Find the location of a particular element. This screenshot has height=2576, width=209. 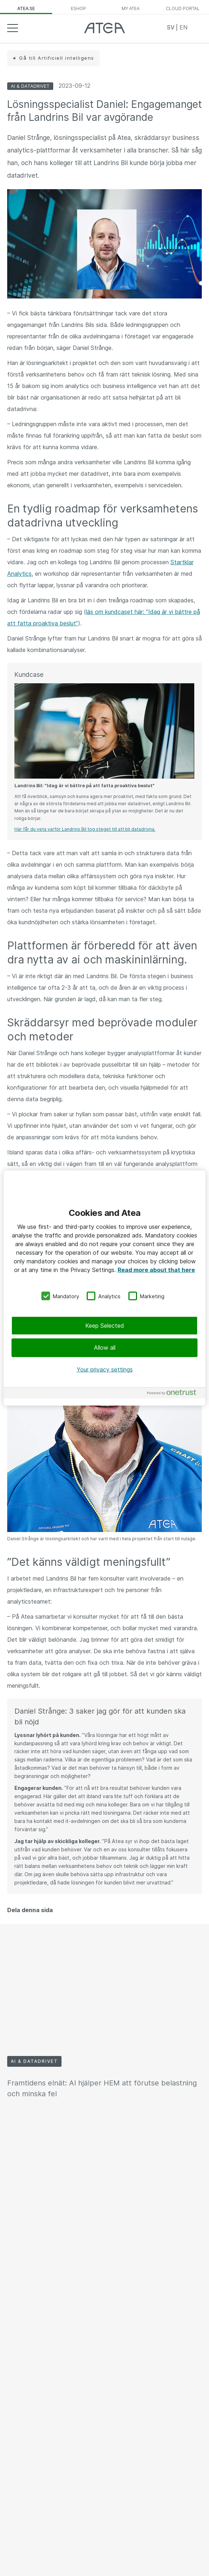

Your privacy settings is located at coordinates (105, 1369).